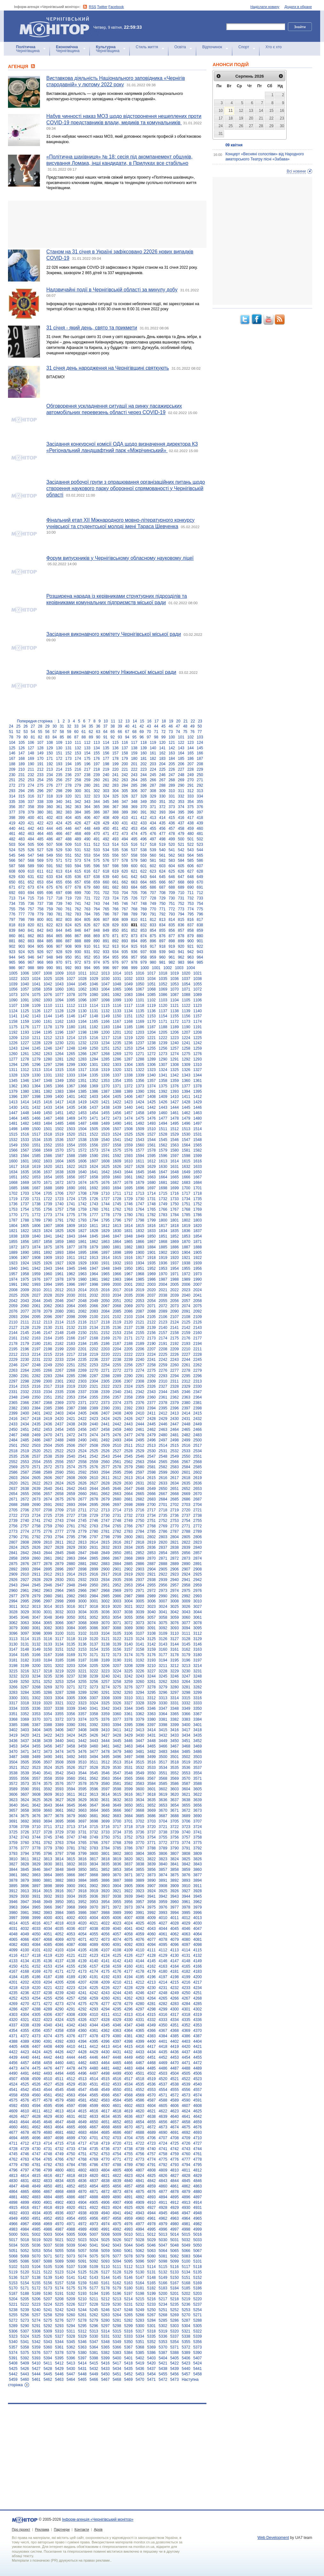 The width and height of the screenshot is (324, 2576). What do you see at coordinates (13, 2116) in the screenshot?
I see `4626` at bounding box center [13, 2116].